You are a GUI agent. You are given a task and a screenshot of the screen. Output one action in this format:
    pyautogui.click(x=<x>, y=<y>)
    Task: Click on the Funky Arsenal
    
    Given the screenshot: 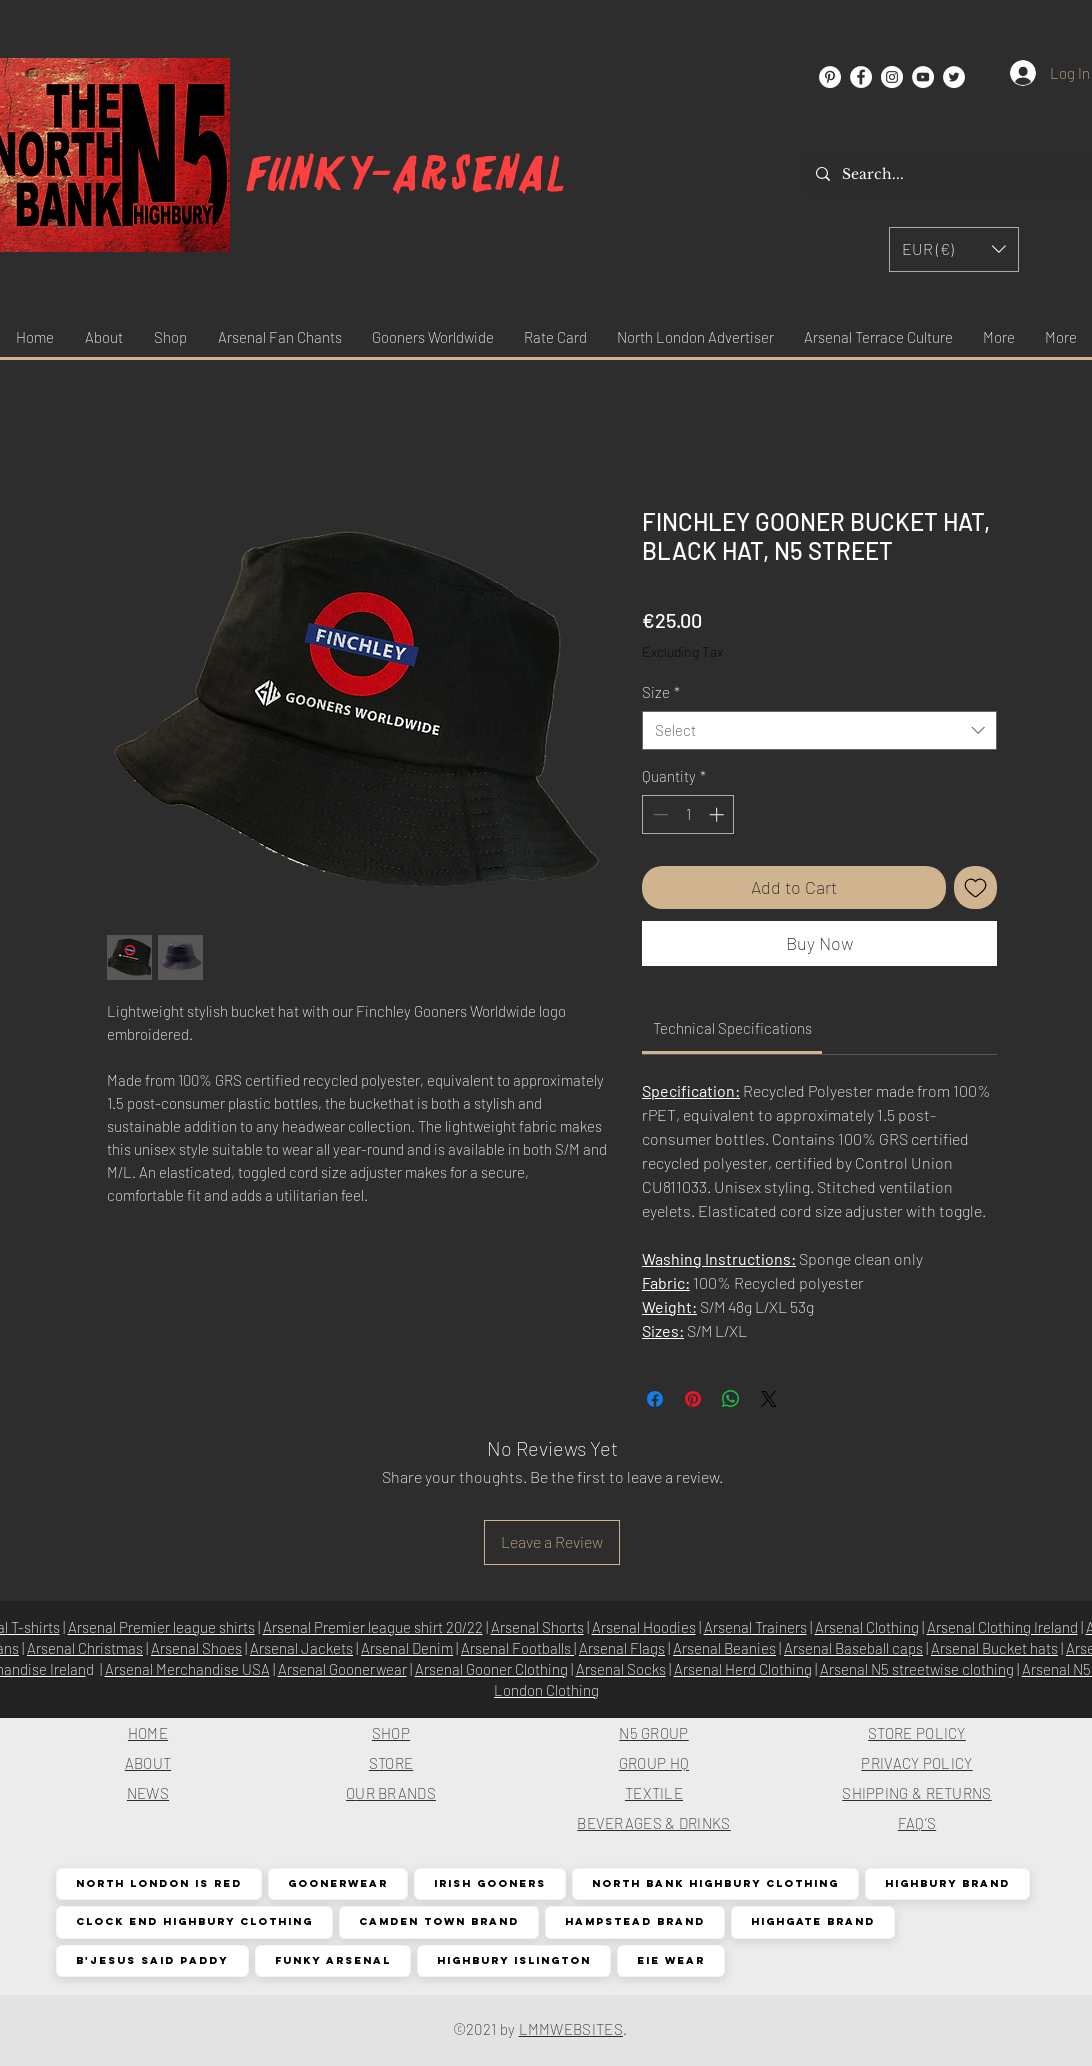 What is the action you would take?
    pyautogui.click(x=332, y=1960)
    